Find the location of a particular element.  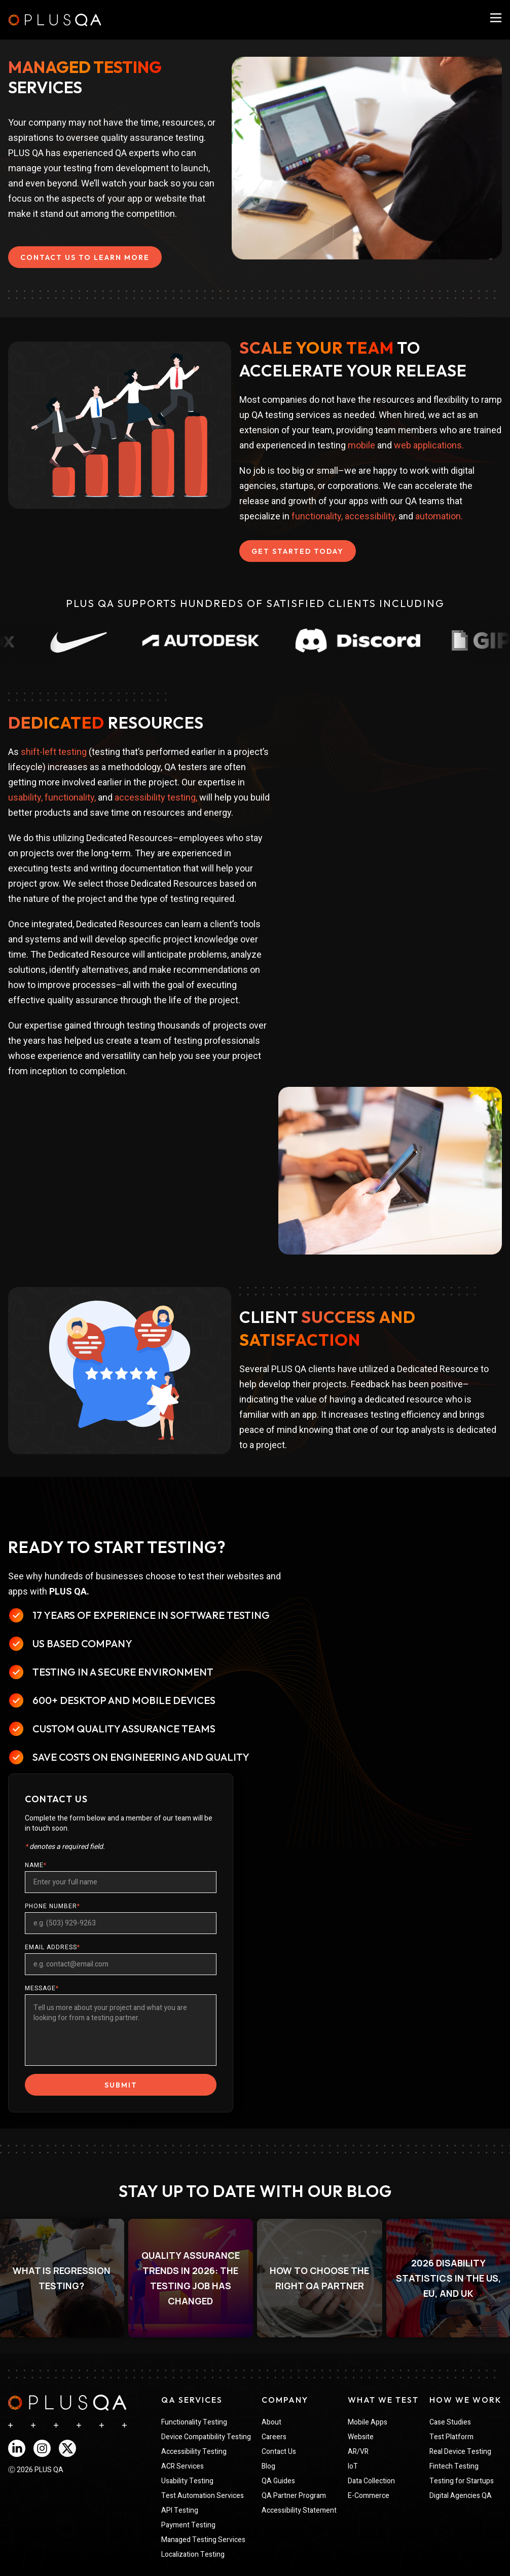

usability, is located at coordinates (25, 797).